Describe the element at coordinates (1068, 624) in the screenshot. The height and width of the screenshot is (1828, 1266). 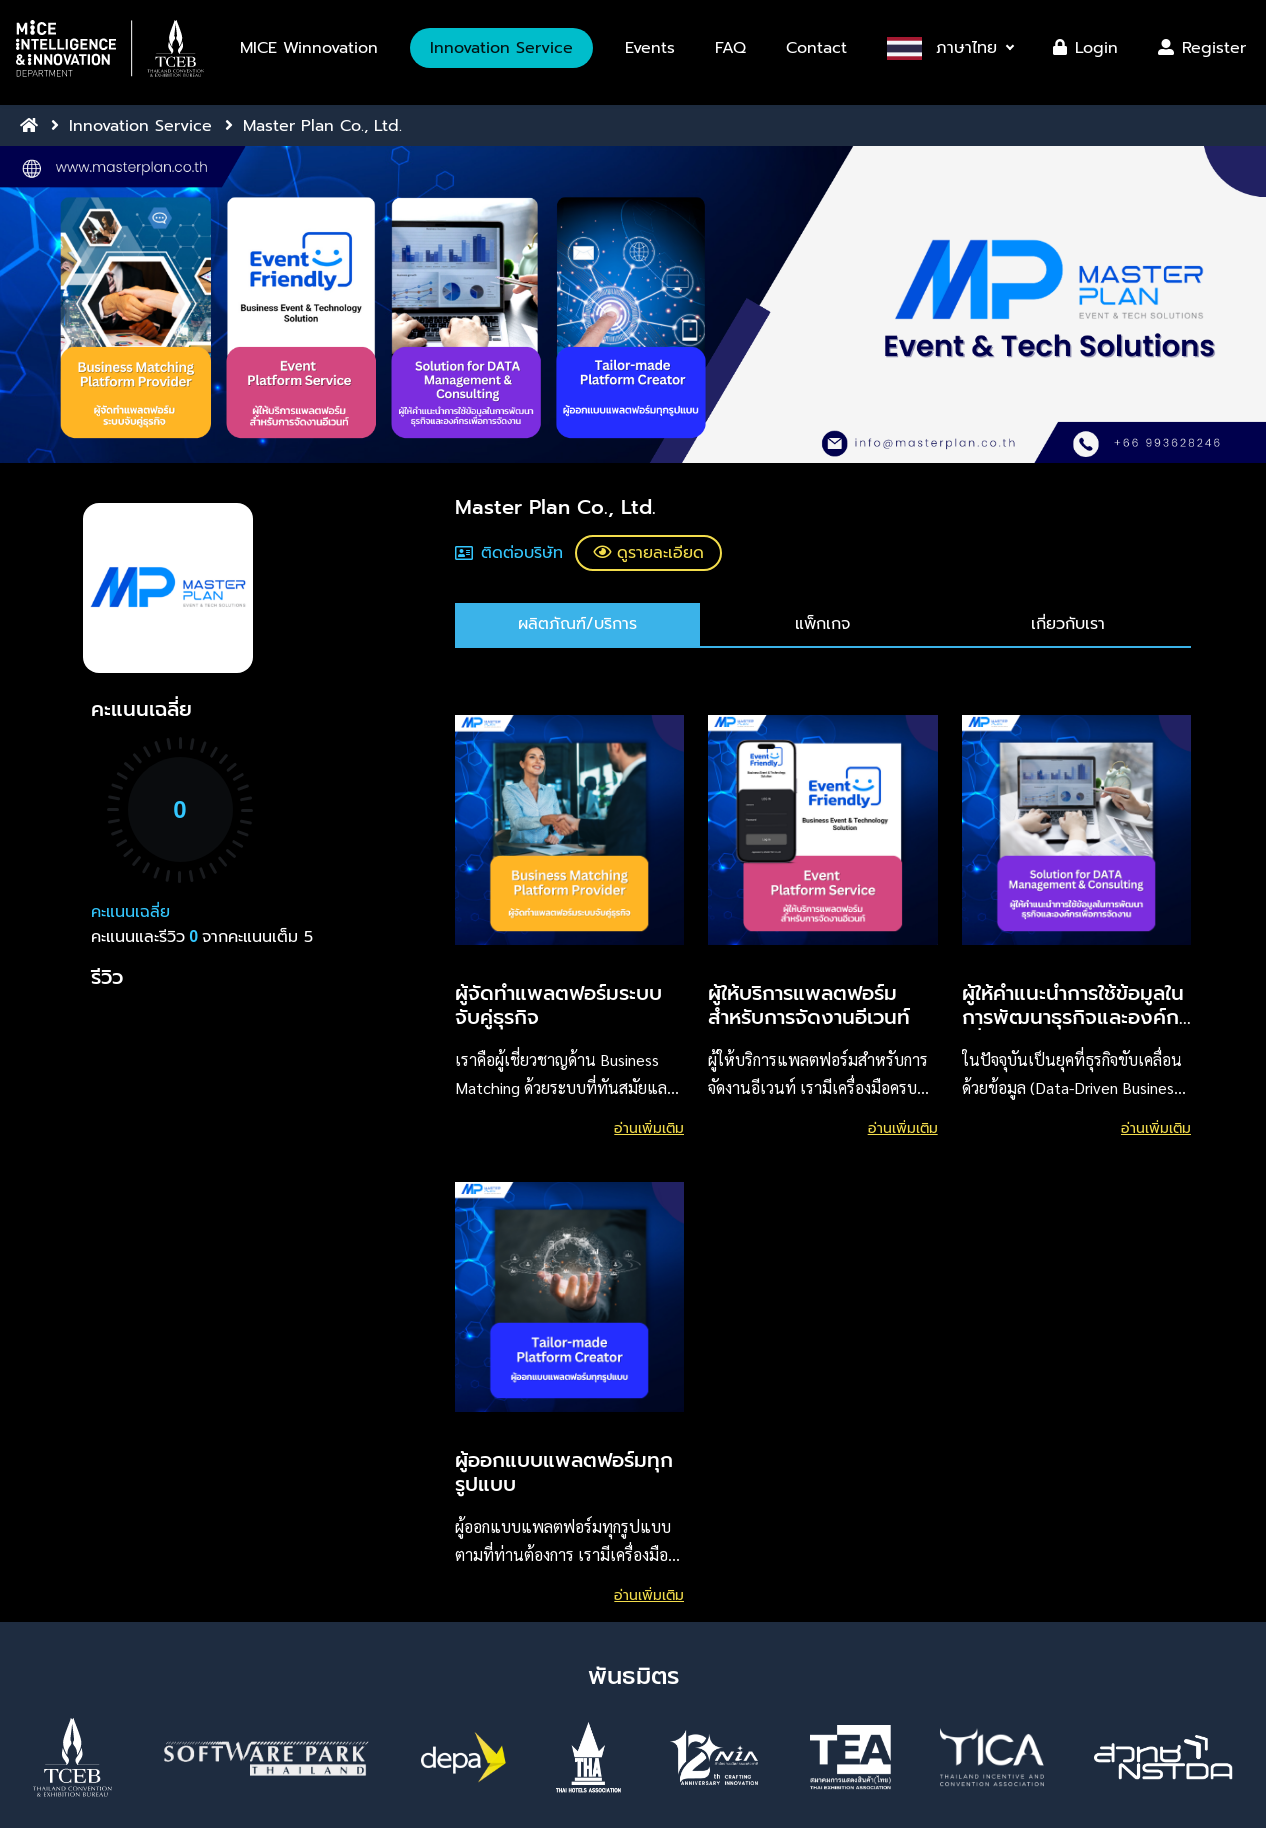
I see `เกี่ยวกับเรา` at that location.